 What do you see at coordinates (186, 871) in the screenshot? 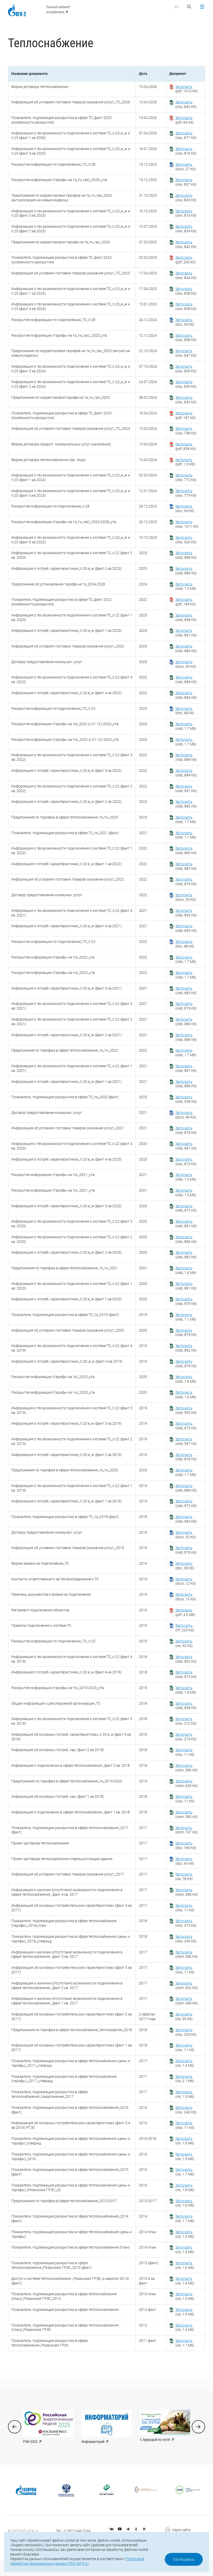
I see `(xlsb, 883 Кб)` at bounding box center [186, 871].